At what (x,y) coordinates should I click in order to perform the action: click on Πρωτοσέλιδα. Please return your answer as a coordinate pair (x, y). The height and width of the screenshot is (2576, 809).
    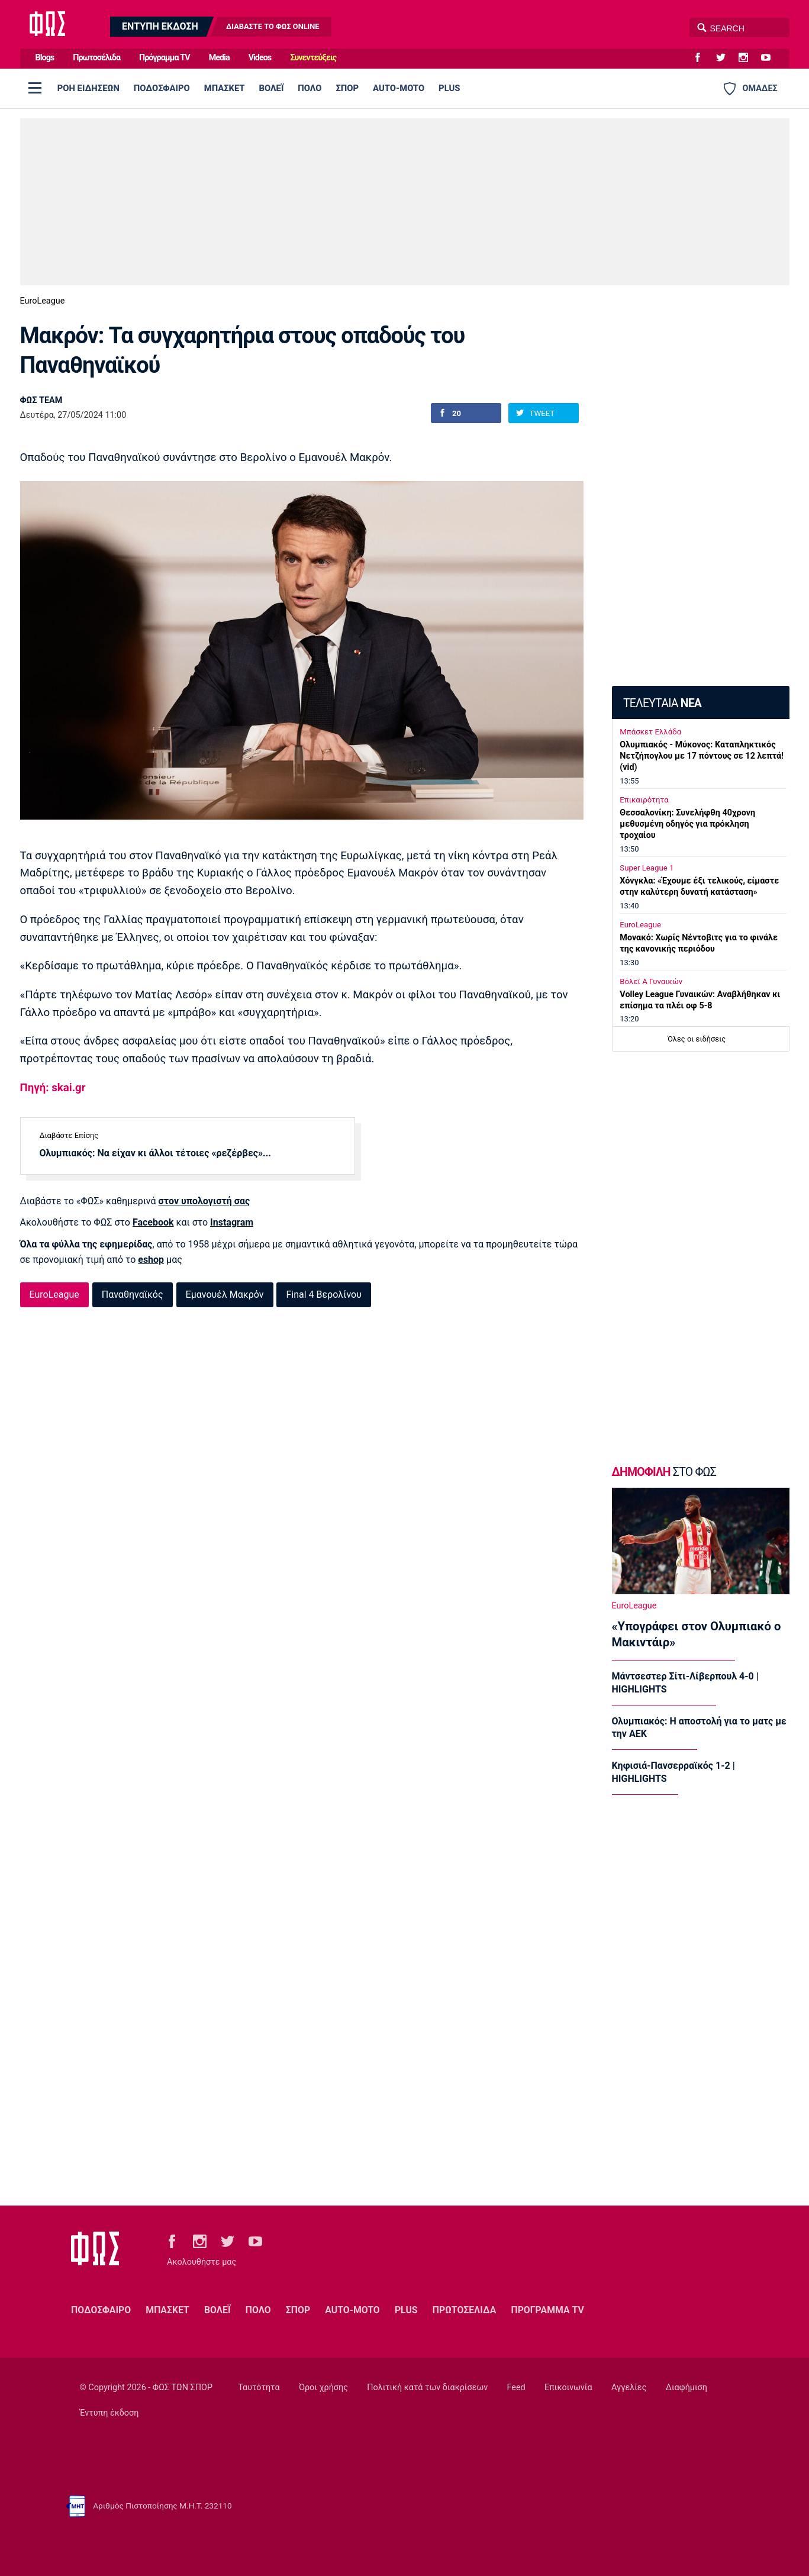
    Looking at the image, I should click on (96, 58).